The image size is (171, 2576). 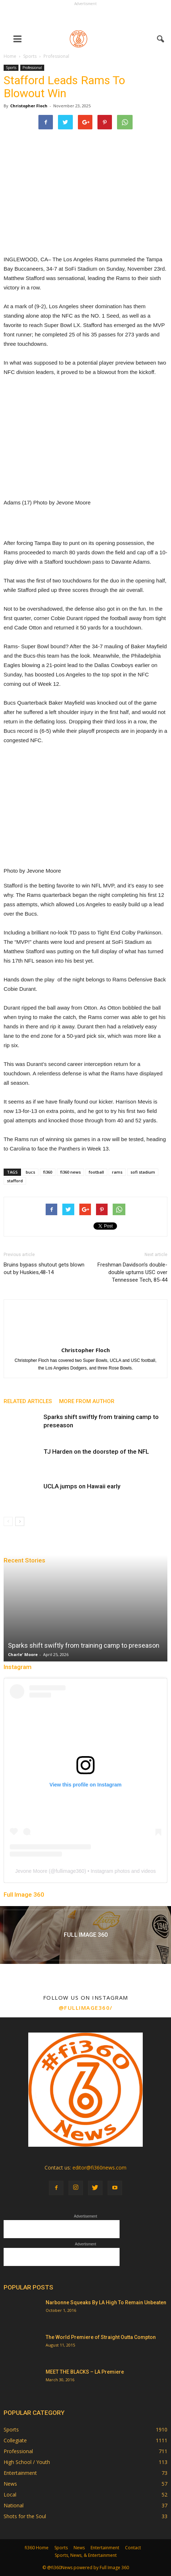 What do you see at coordinates (83, 1645) in the screenshot?
I see `Sparks shift swiftly from training camp to preseason` at bounding box center [83, 1645].